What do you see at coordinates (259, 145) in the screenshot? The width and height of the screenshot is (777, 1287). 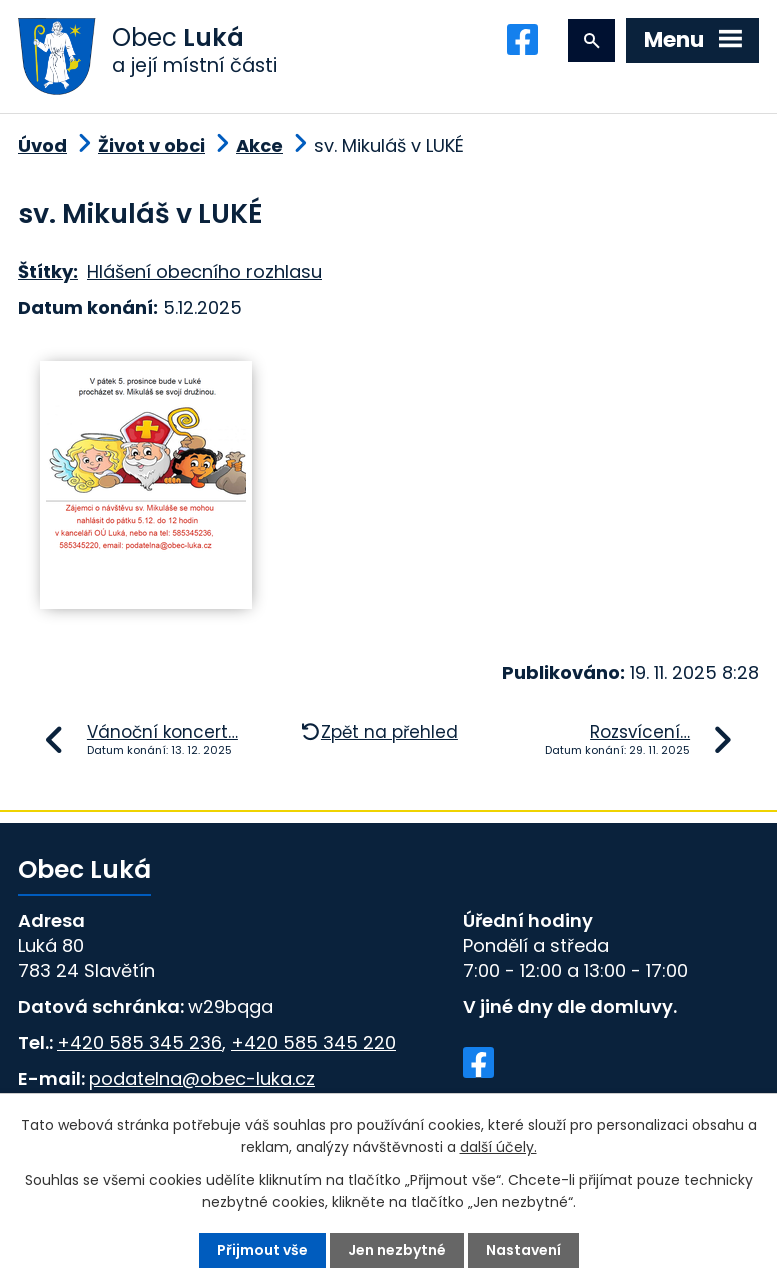 I see `Akce` at bounding box center [259, 145].